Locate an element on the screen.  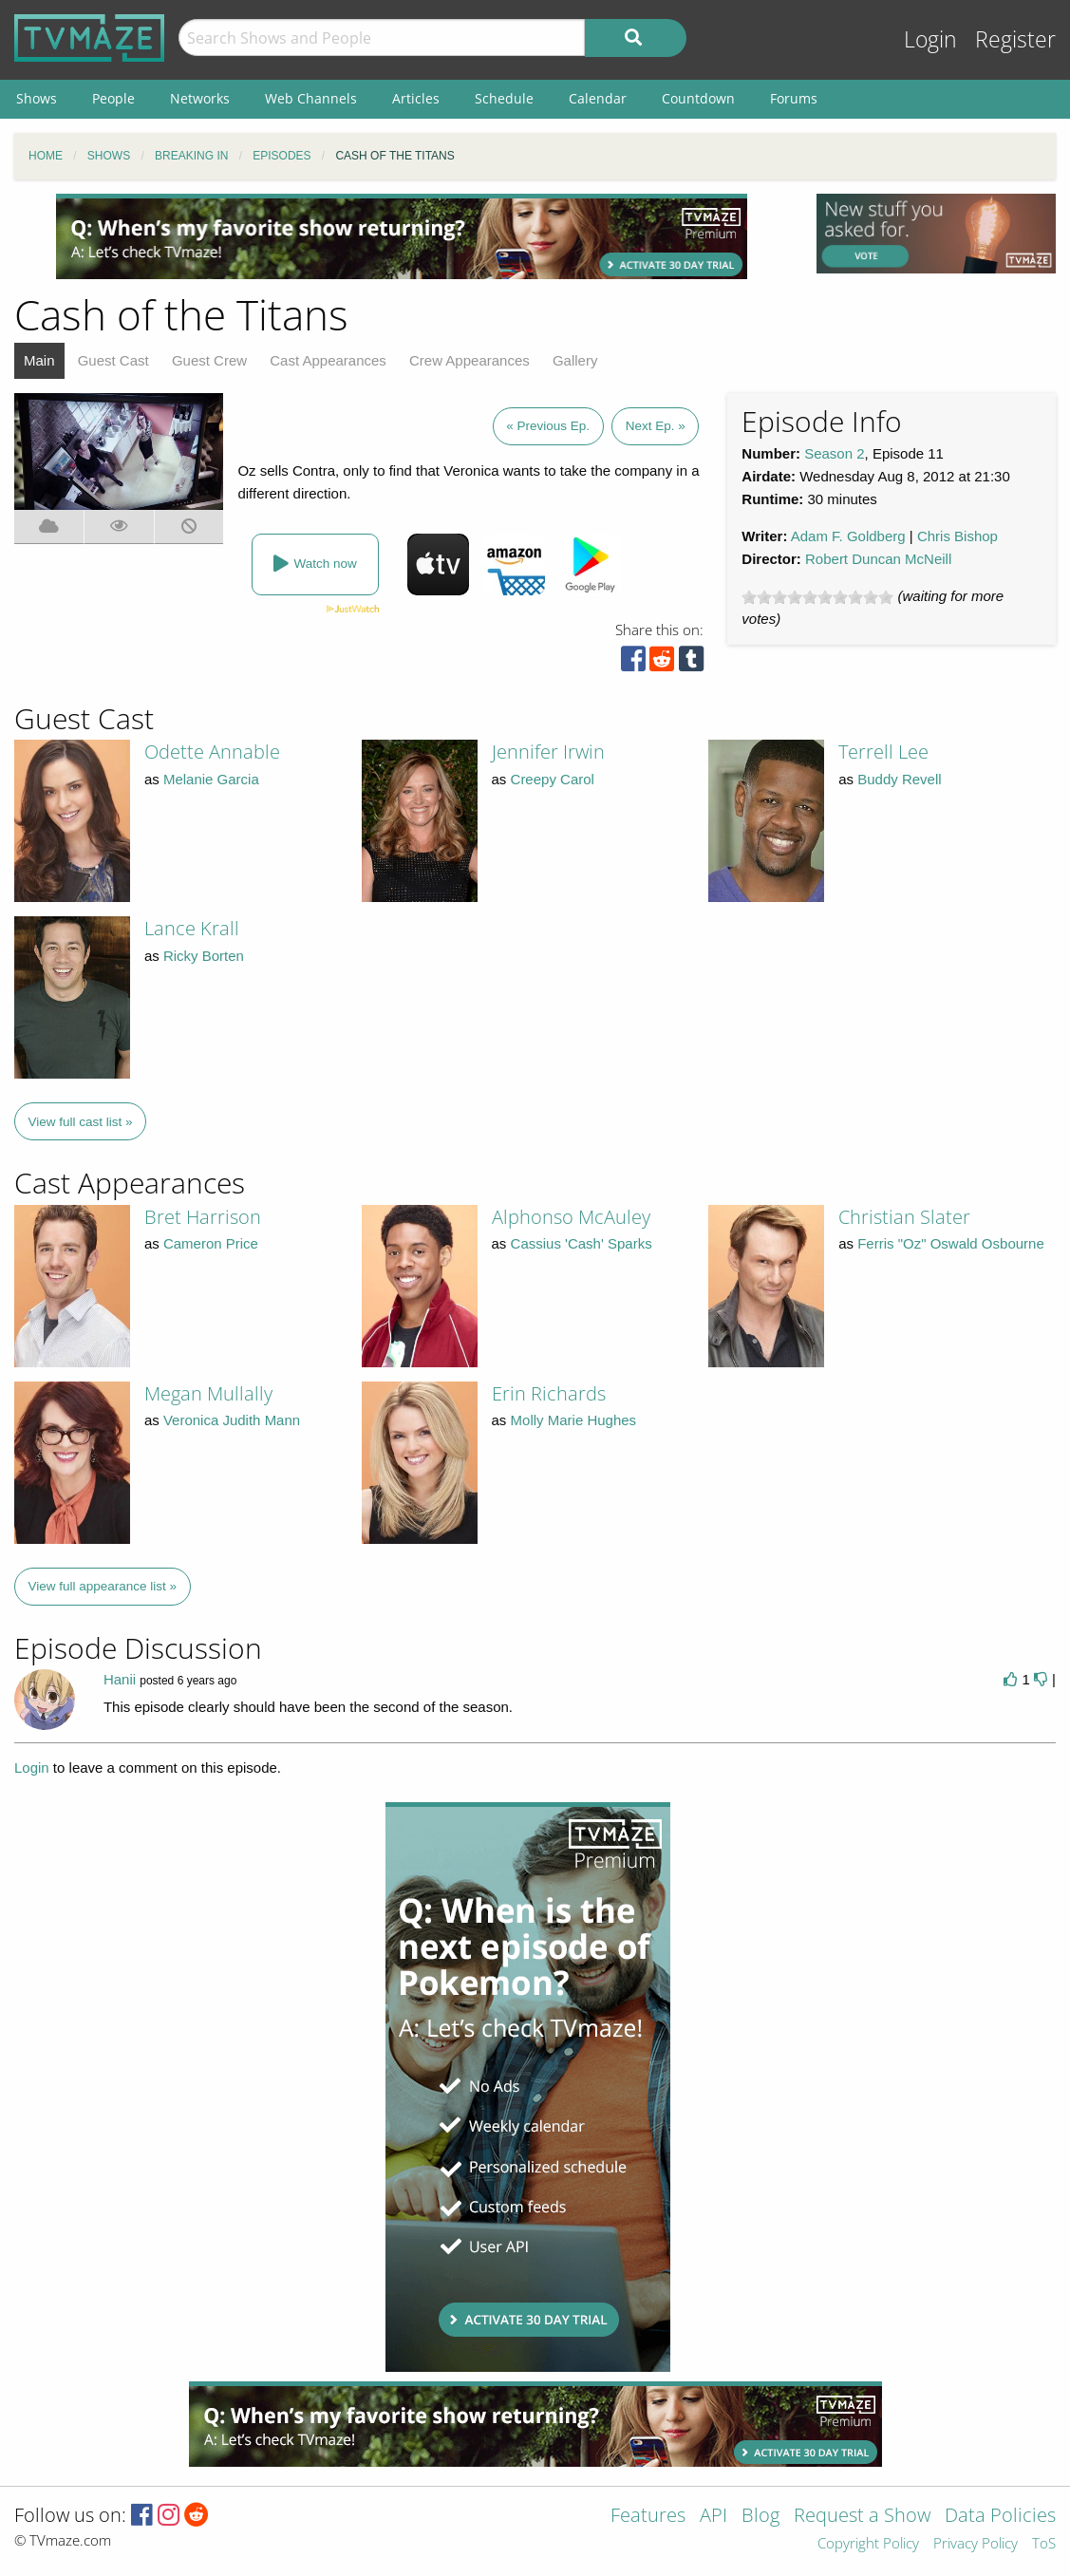
Privacy Policy is located at coordinates (975, 2544).